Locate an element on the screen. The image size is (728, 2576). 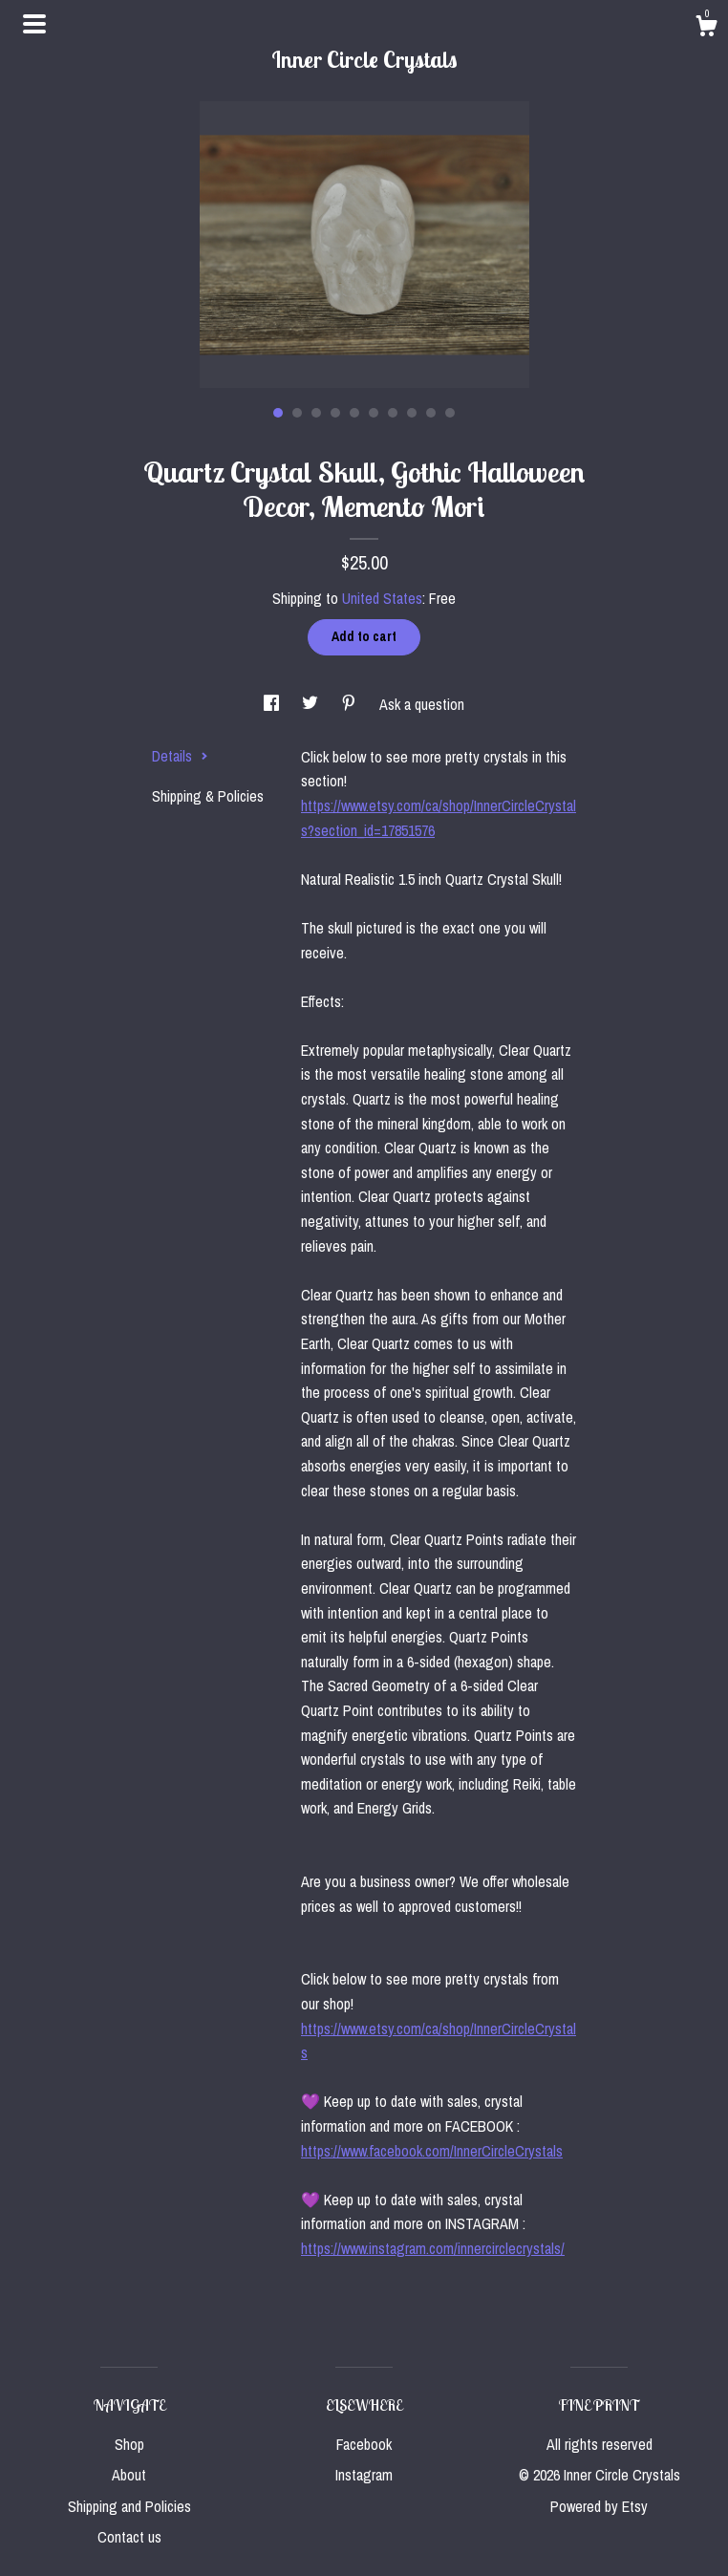
[social media share for twitter] is located at coordinates (312, 704).